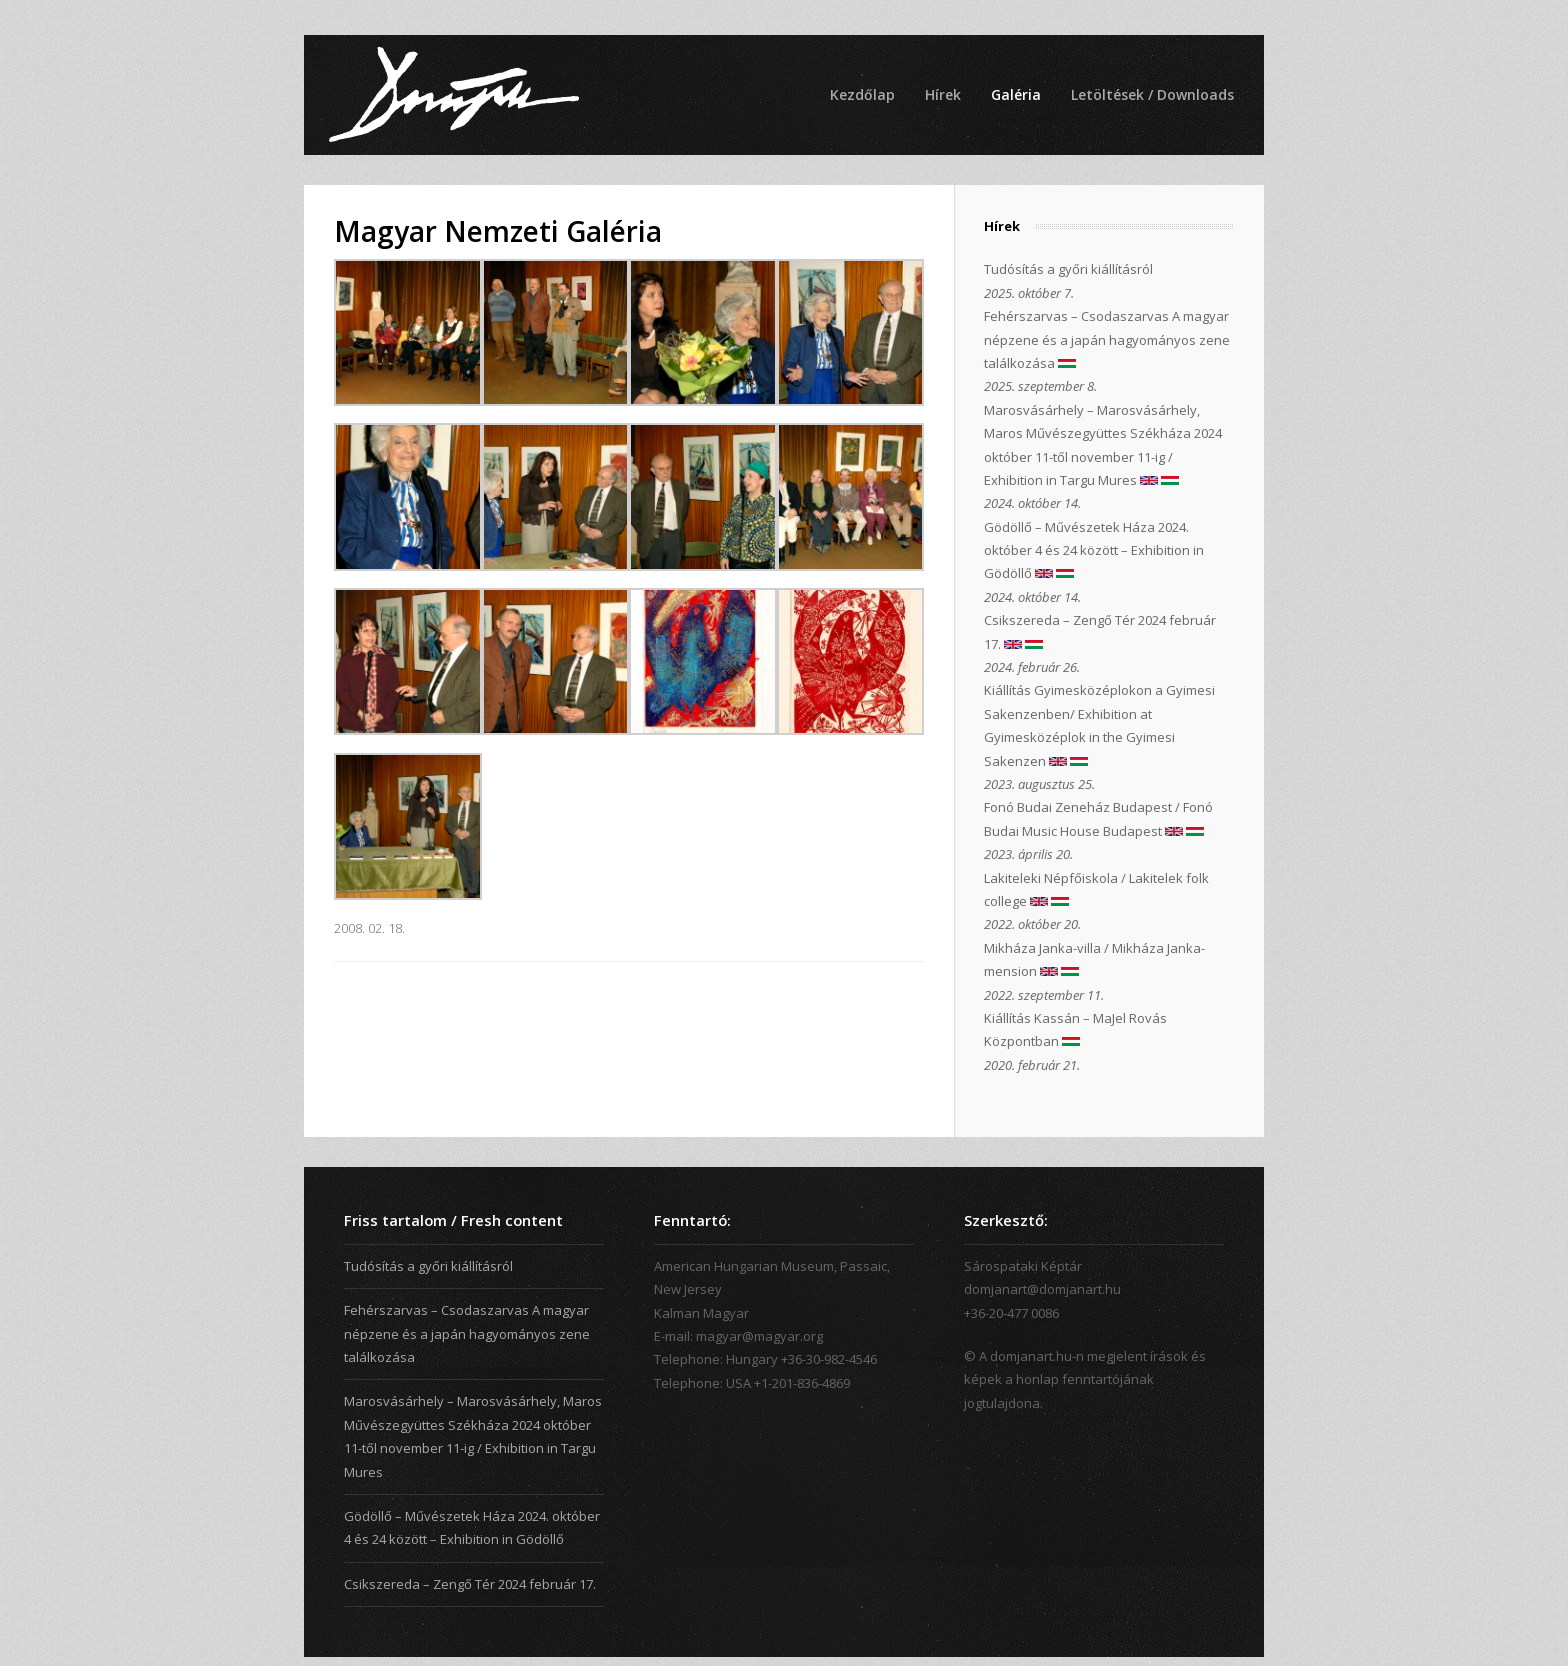 This screenshot has height=1666, width=1568. Describe the element at coordinates (470, 1584) in the screenshot. I see `Csikszereda – Zengő Tér 2024 február 17.` at that location.